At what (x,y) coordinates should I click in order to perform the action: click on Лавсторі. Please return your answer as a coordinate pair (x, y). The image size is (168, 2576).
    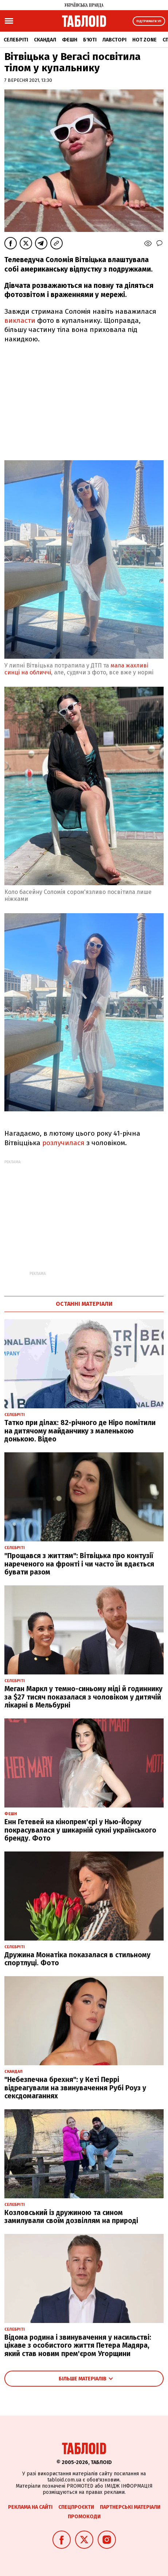
    Looking at the image, I should click on (114, 40).